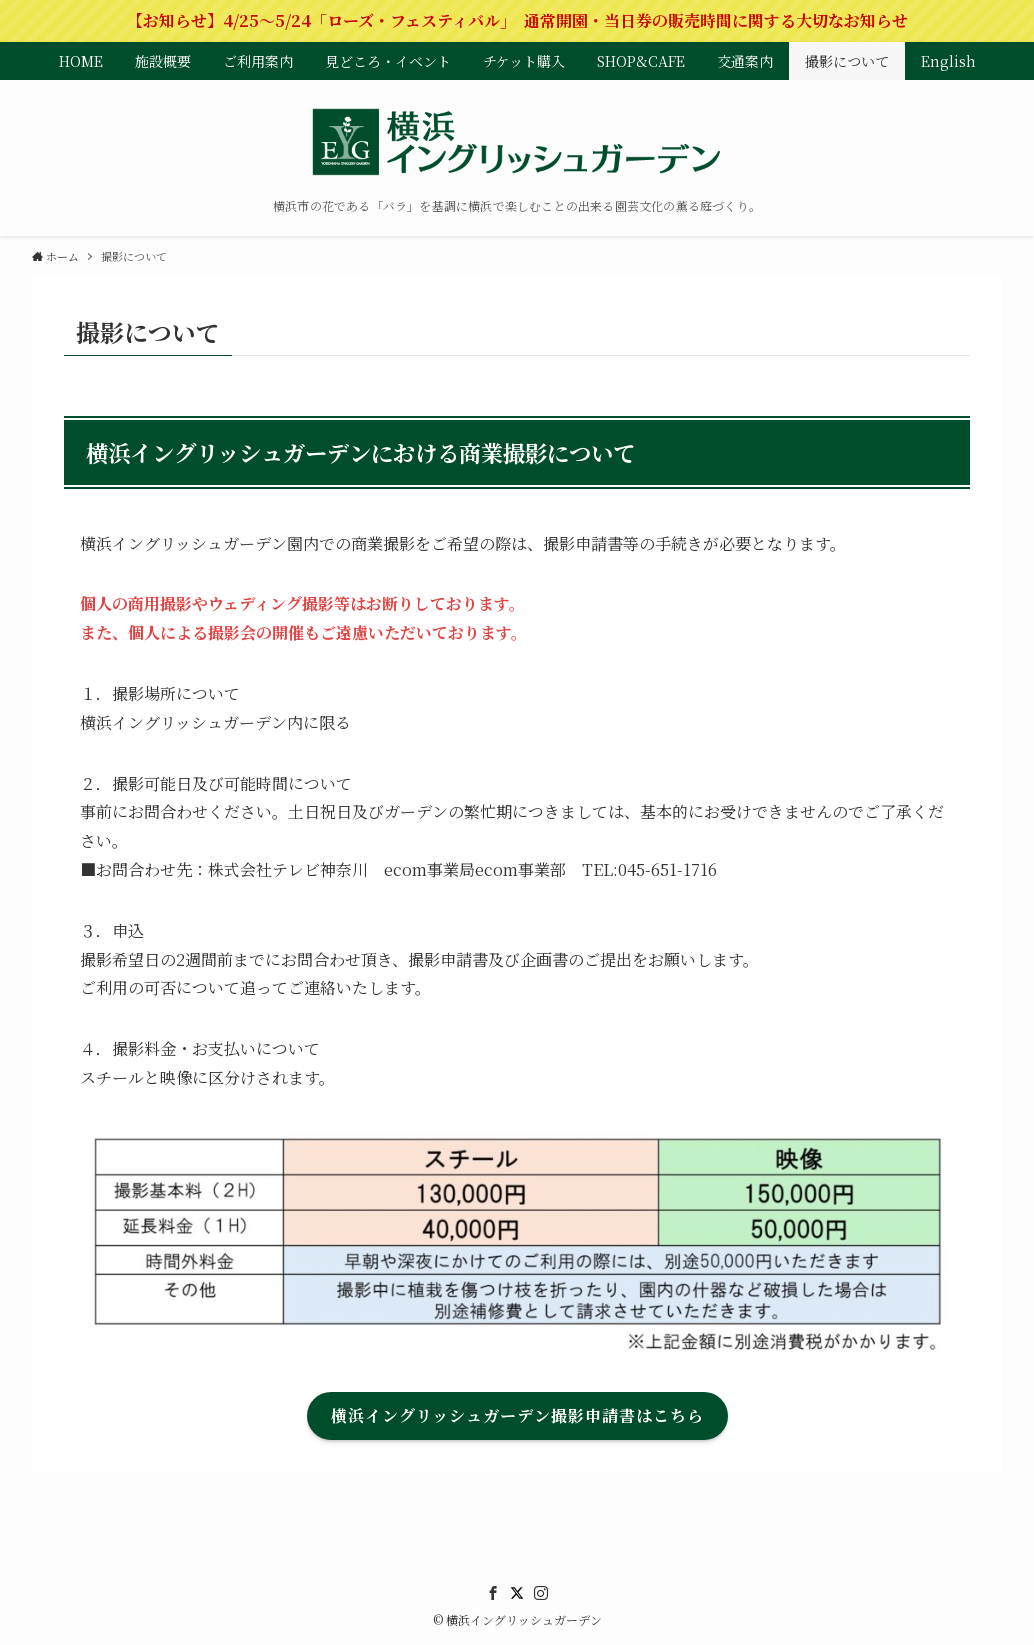 Image resolution: width=1034 pixels, height=1645 pixels. Describe the element at coordinates (493, 1593) in the screenshot. I see `[facebook]` at that location.